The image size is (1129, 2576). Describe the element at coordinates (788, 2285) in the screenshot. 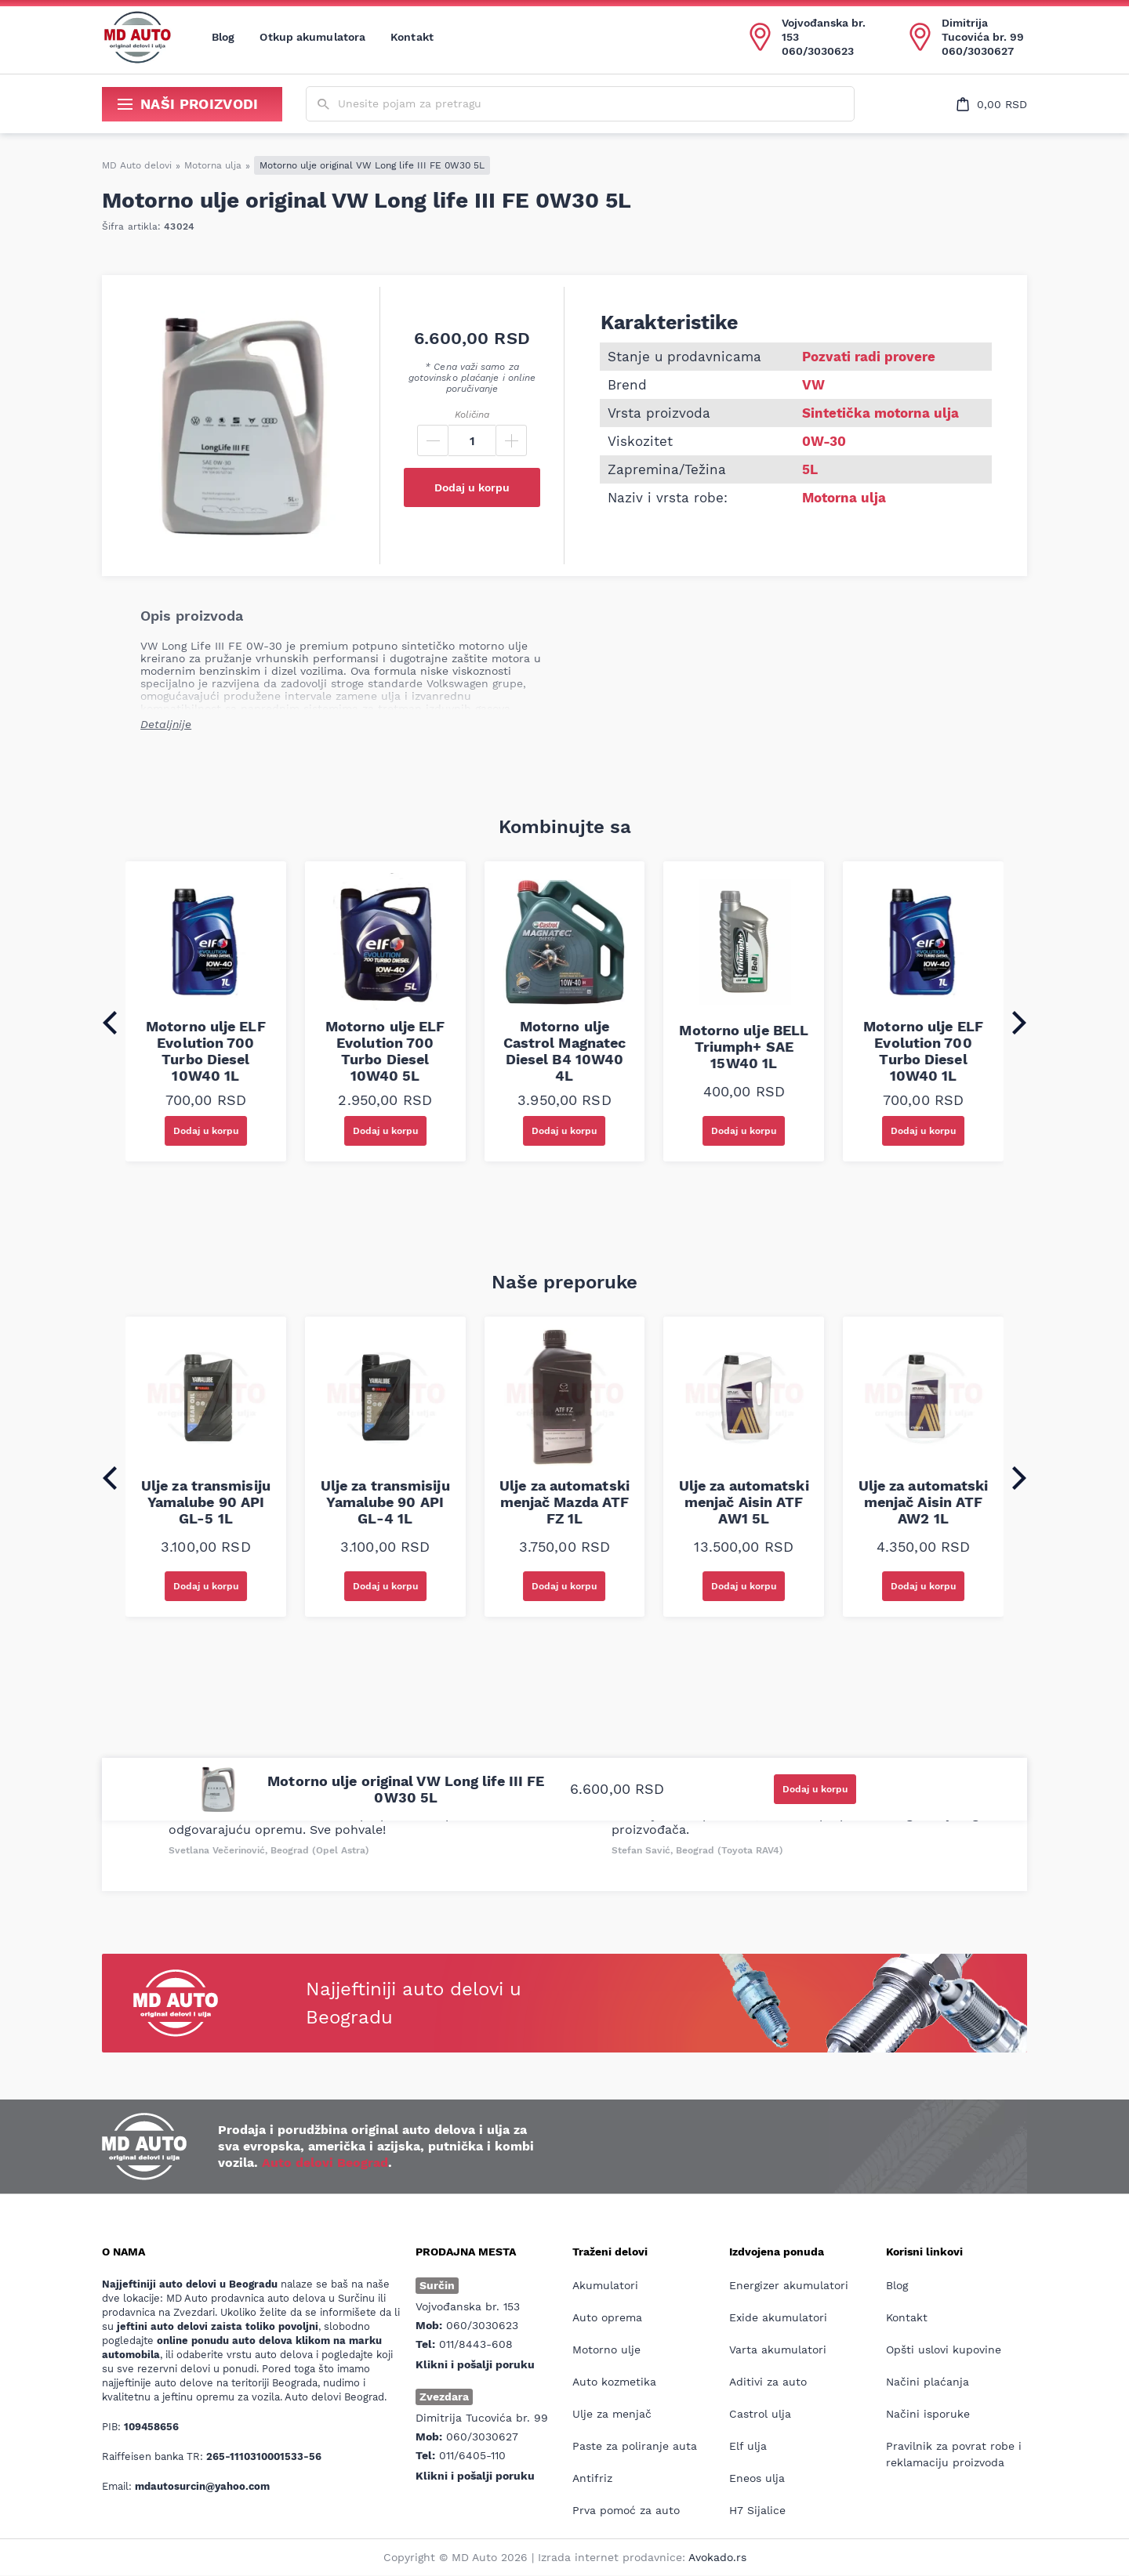

I see `Energizer akumulatori` at that location.